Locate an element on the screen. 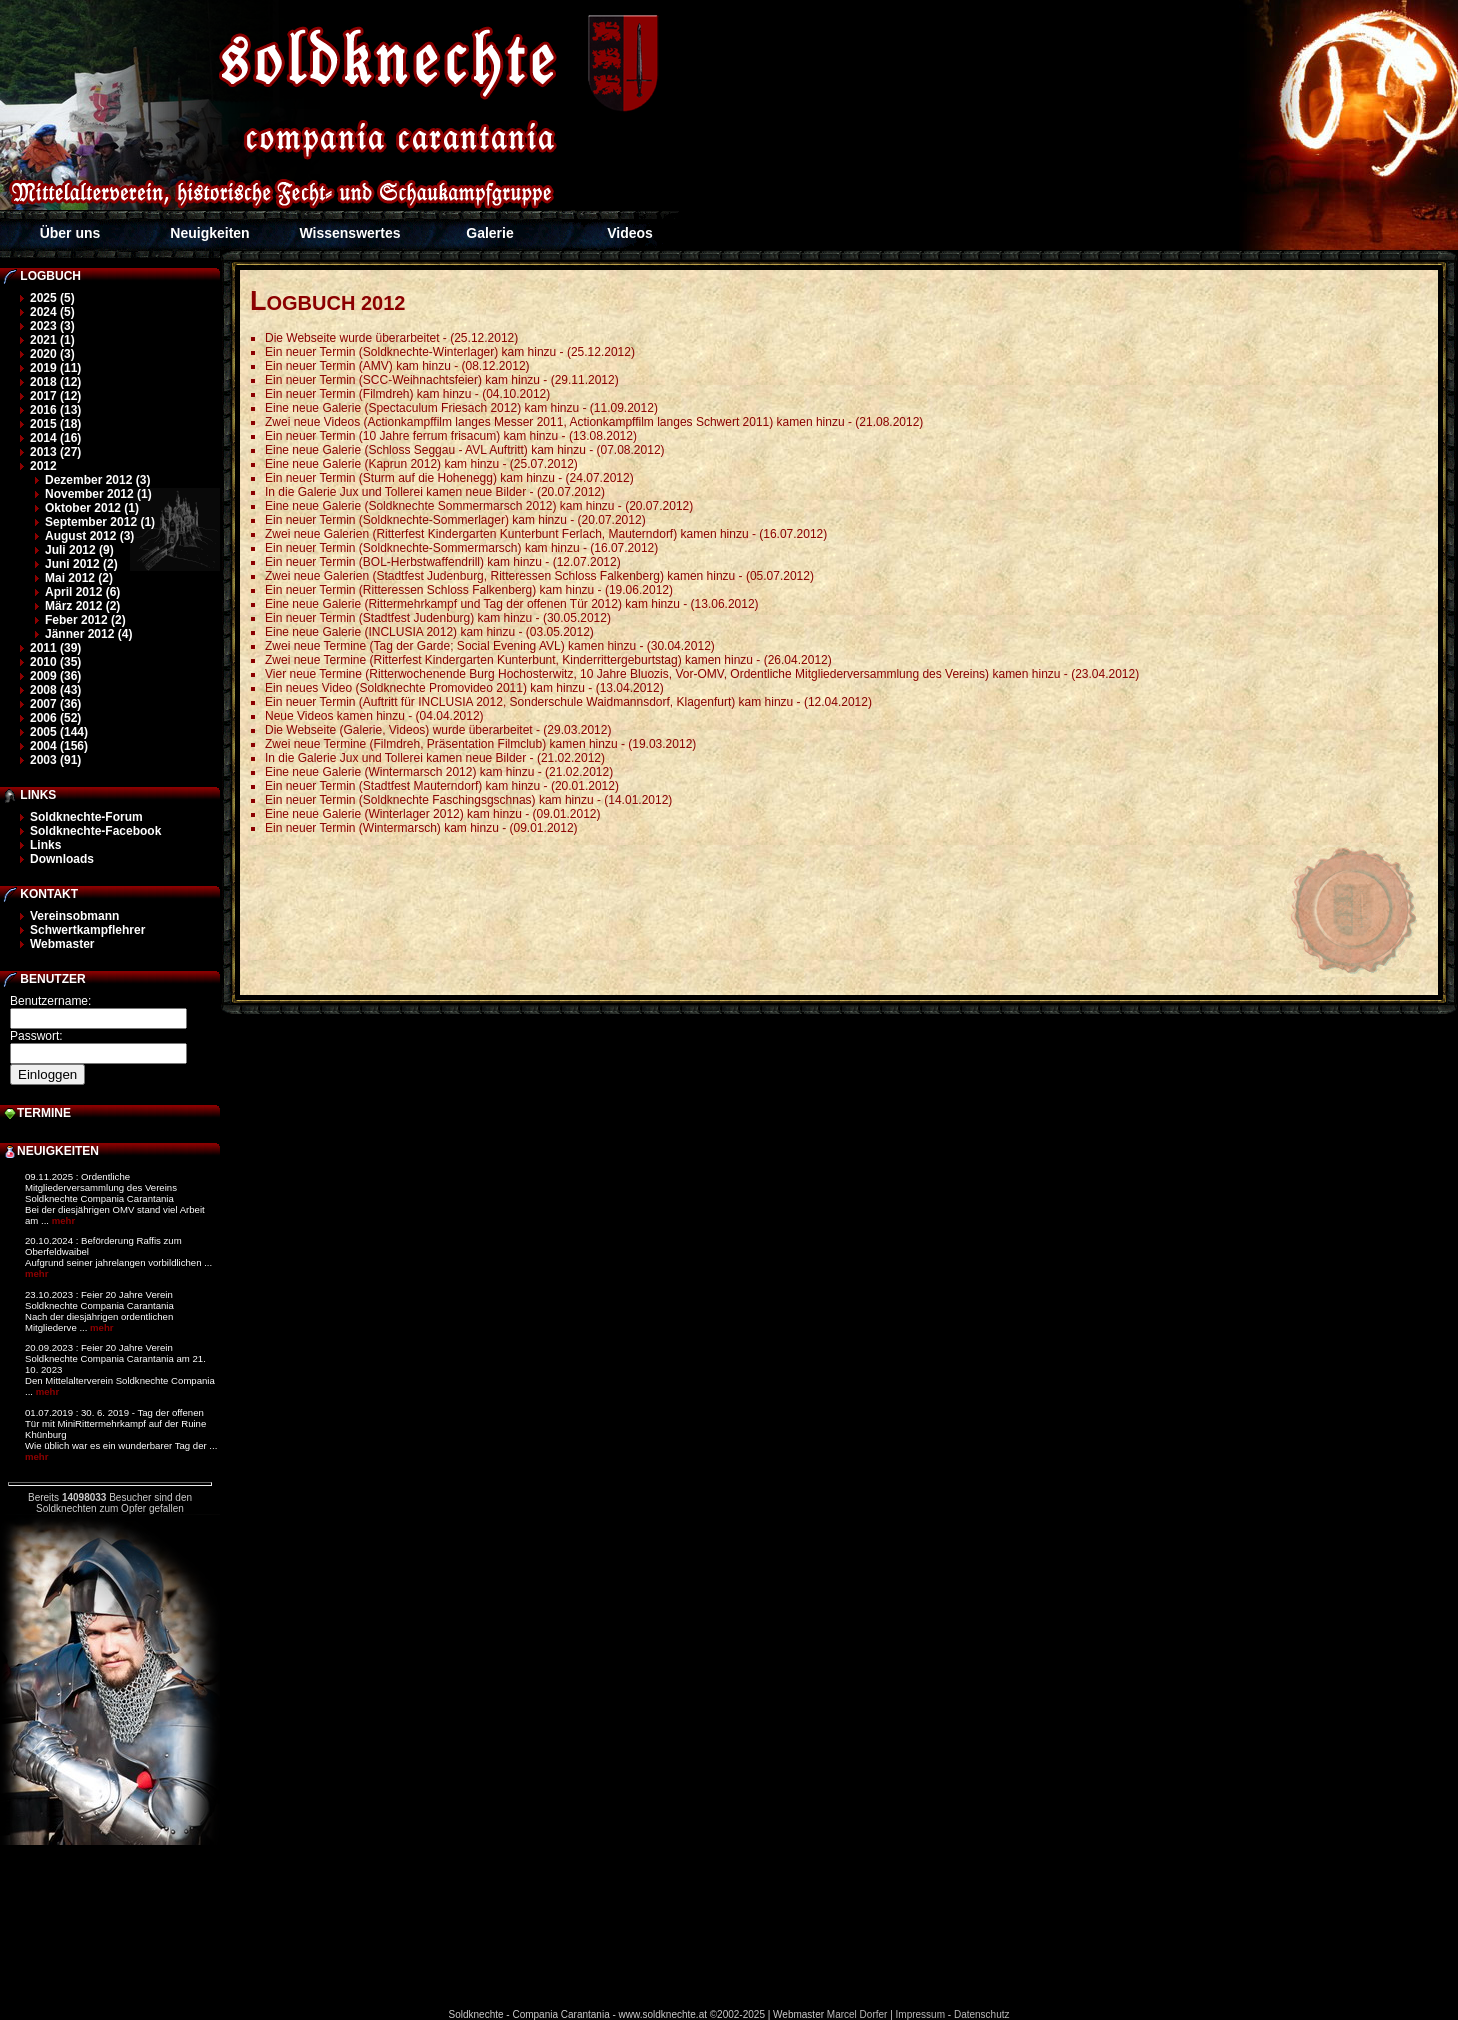 The width and height of the screenshot is (1458, 2020). 2023 (3) is located at coordinates (52, 326).